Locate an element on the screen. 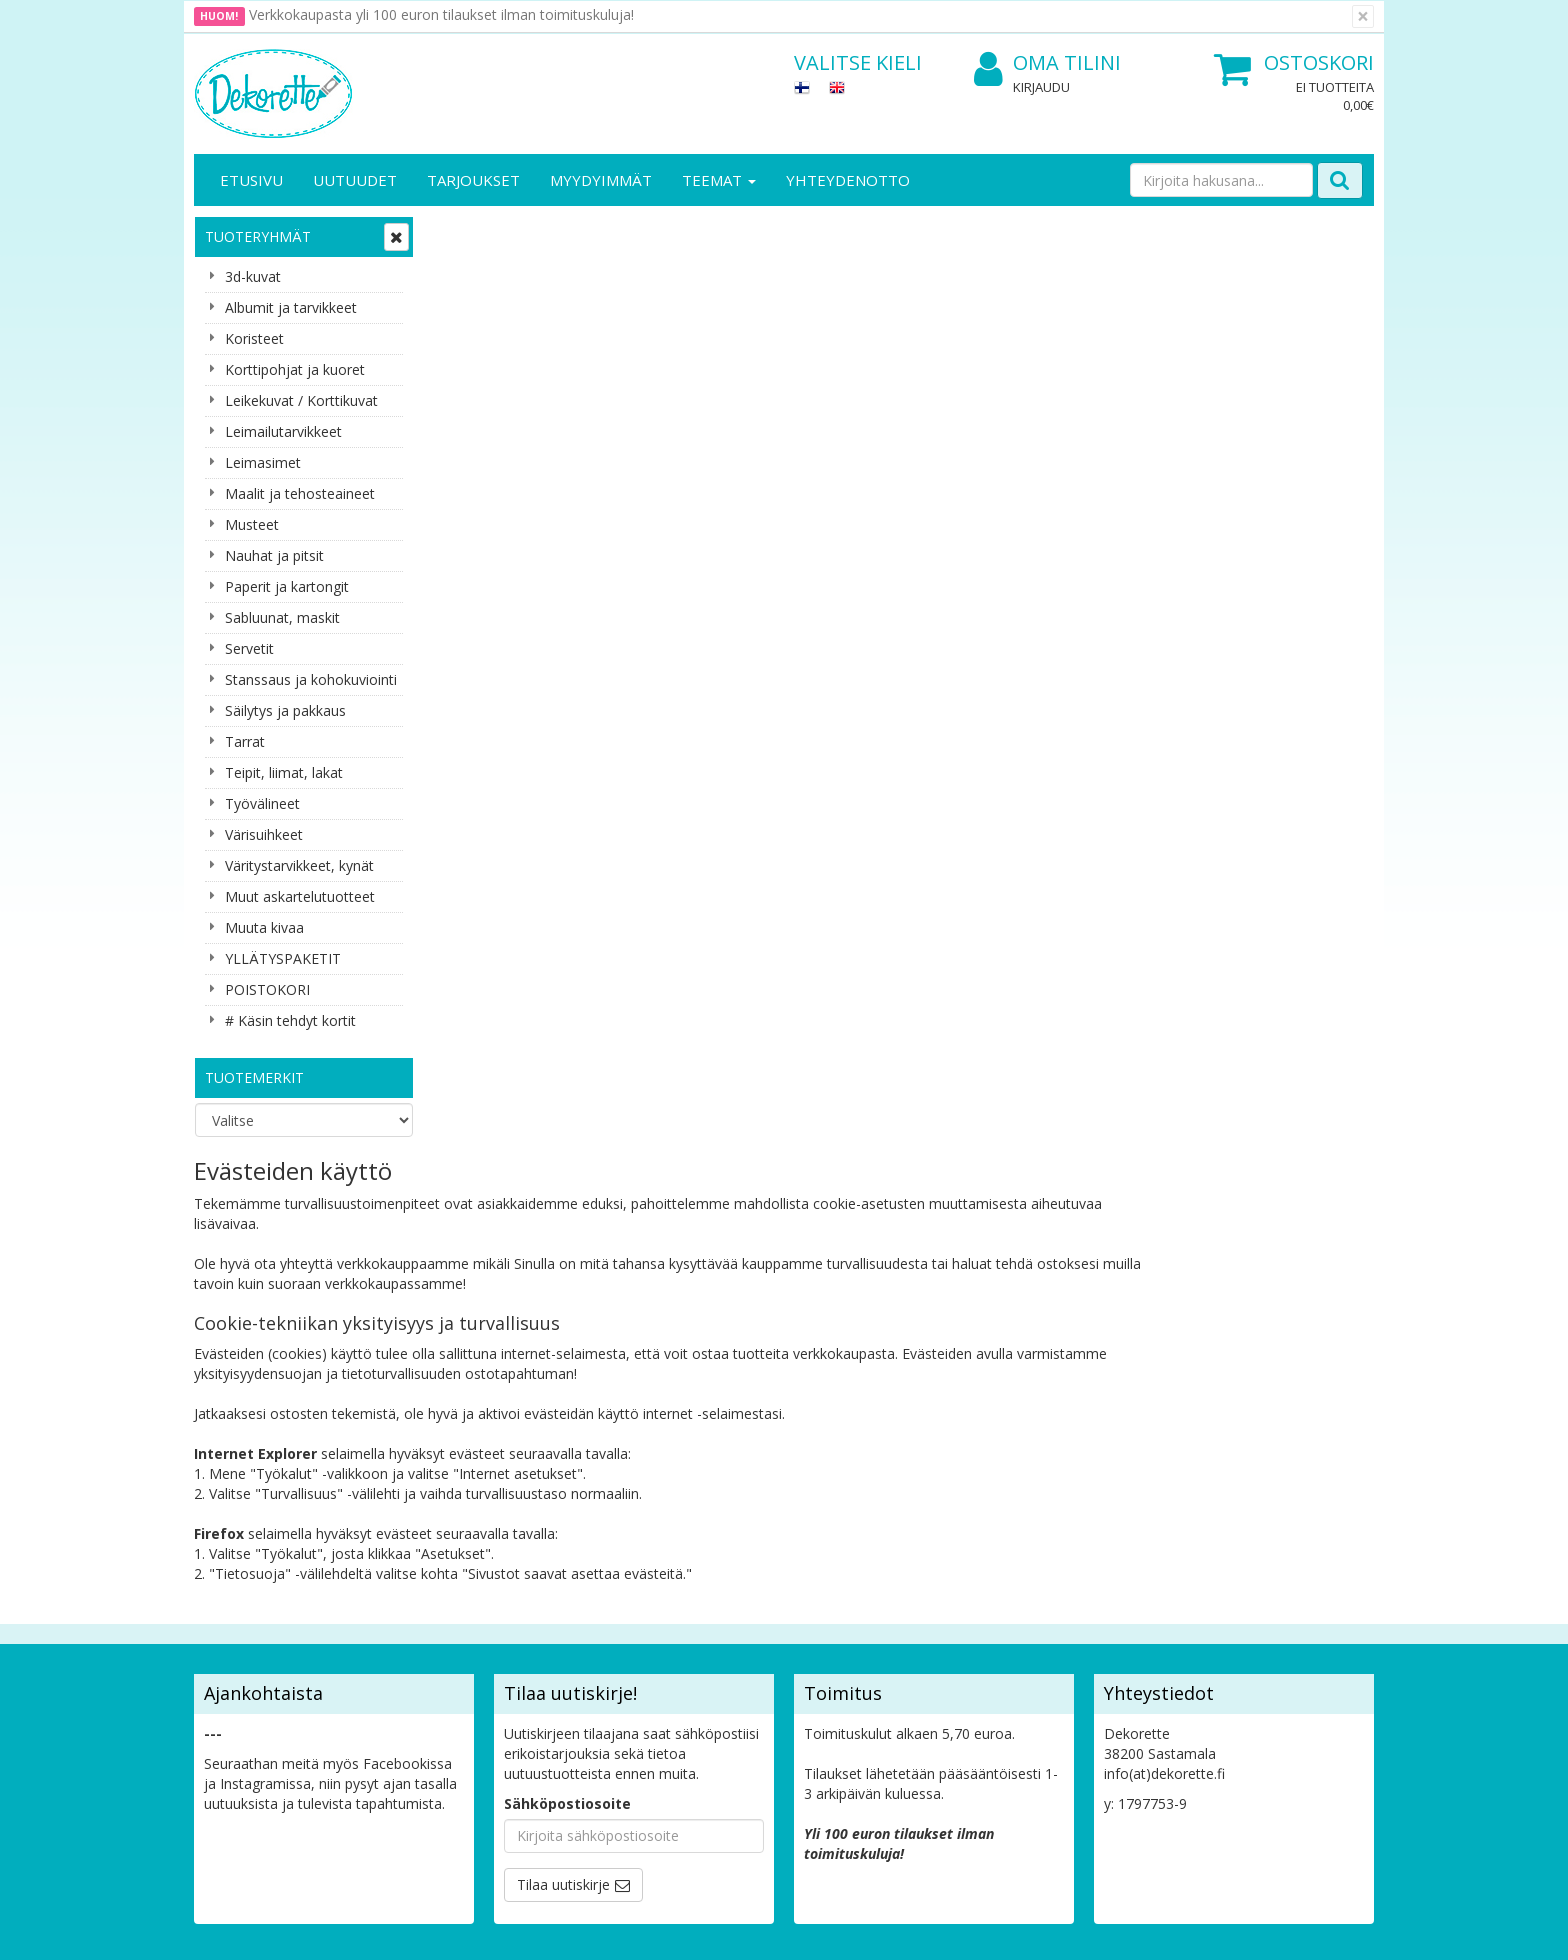 The image size is (1568, 1960). POISTOKORI is located at coordinates (267, 989).